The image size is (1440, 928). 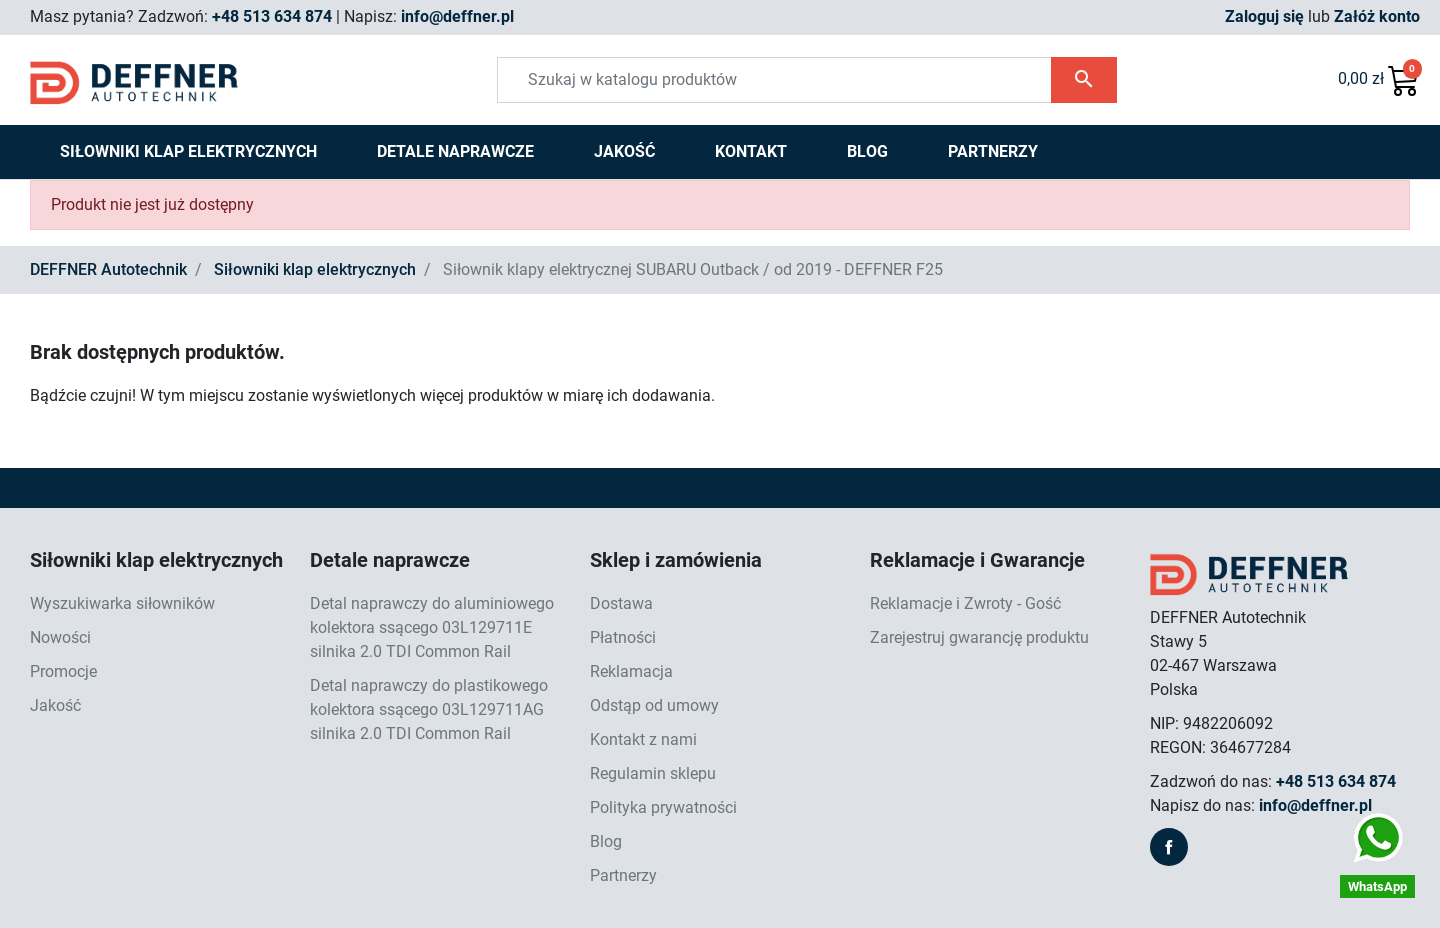 I want to click on Detal naprawczy do aluminiowego kolektora ssącego 03L129711E silnika 2.0 TDI Common Rail, so click(x=432, y=627).